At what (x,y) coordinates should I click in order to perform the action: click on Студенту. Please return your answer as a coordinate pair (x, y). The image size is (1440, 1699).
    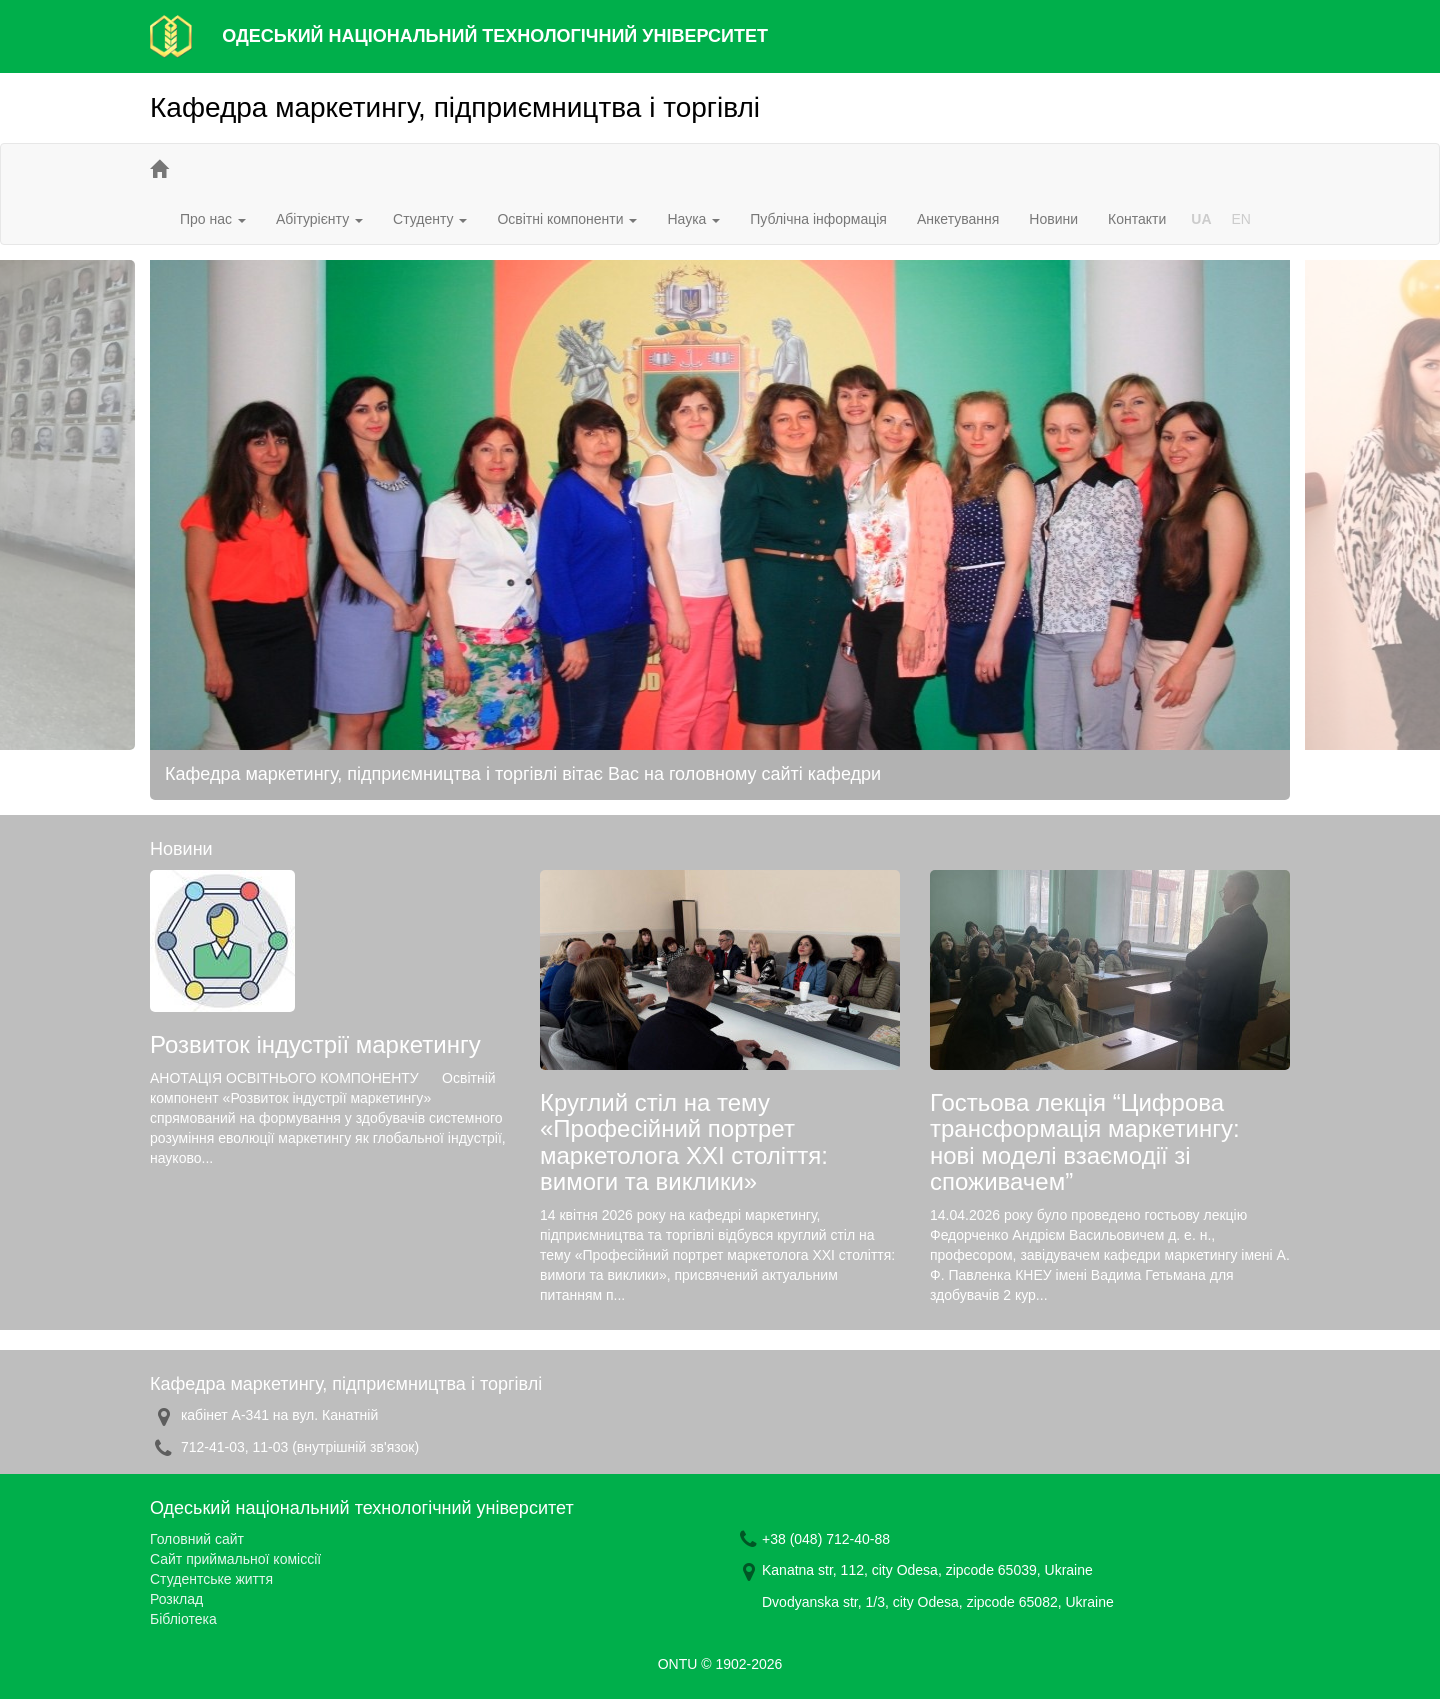
    Looking at the image, I should click on (430, 219).